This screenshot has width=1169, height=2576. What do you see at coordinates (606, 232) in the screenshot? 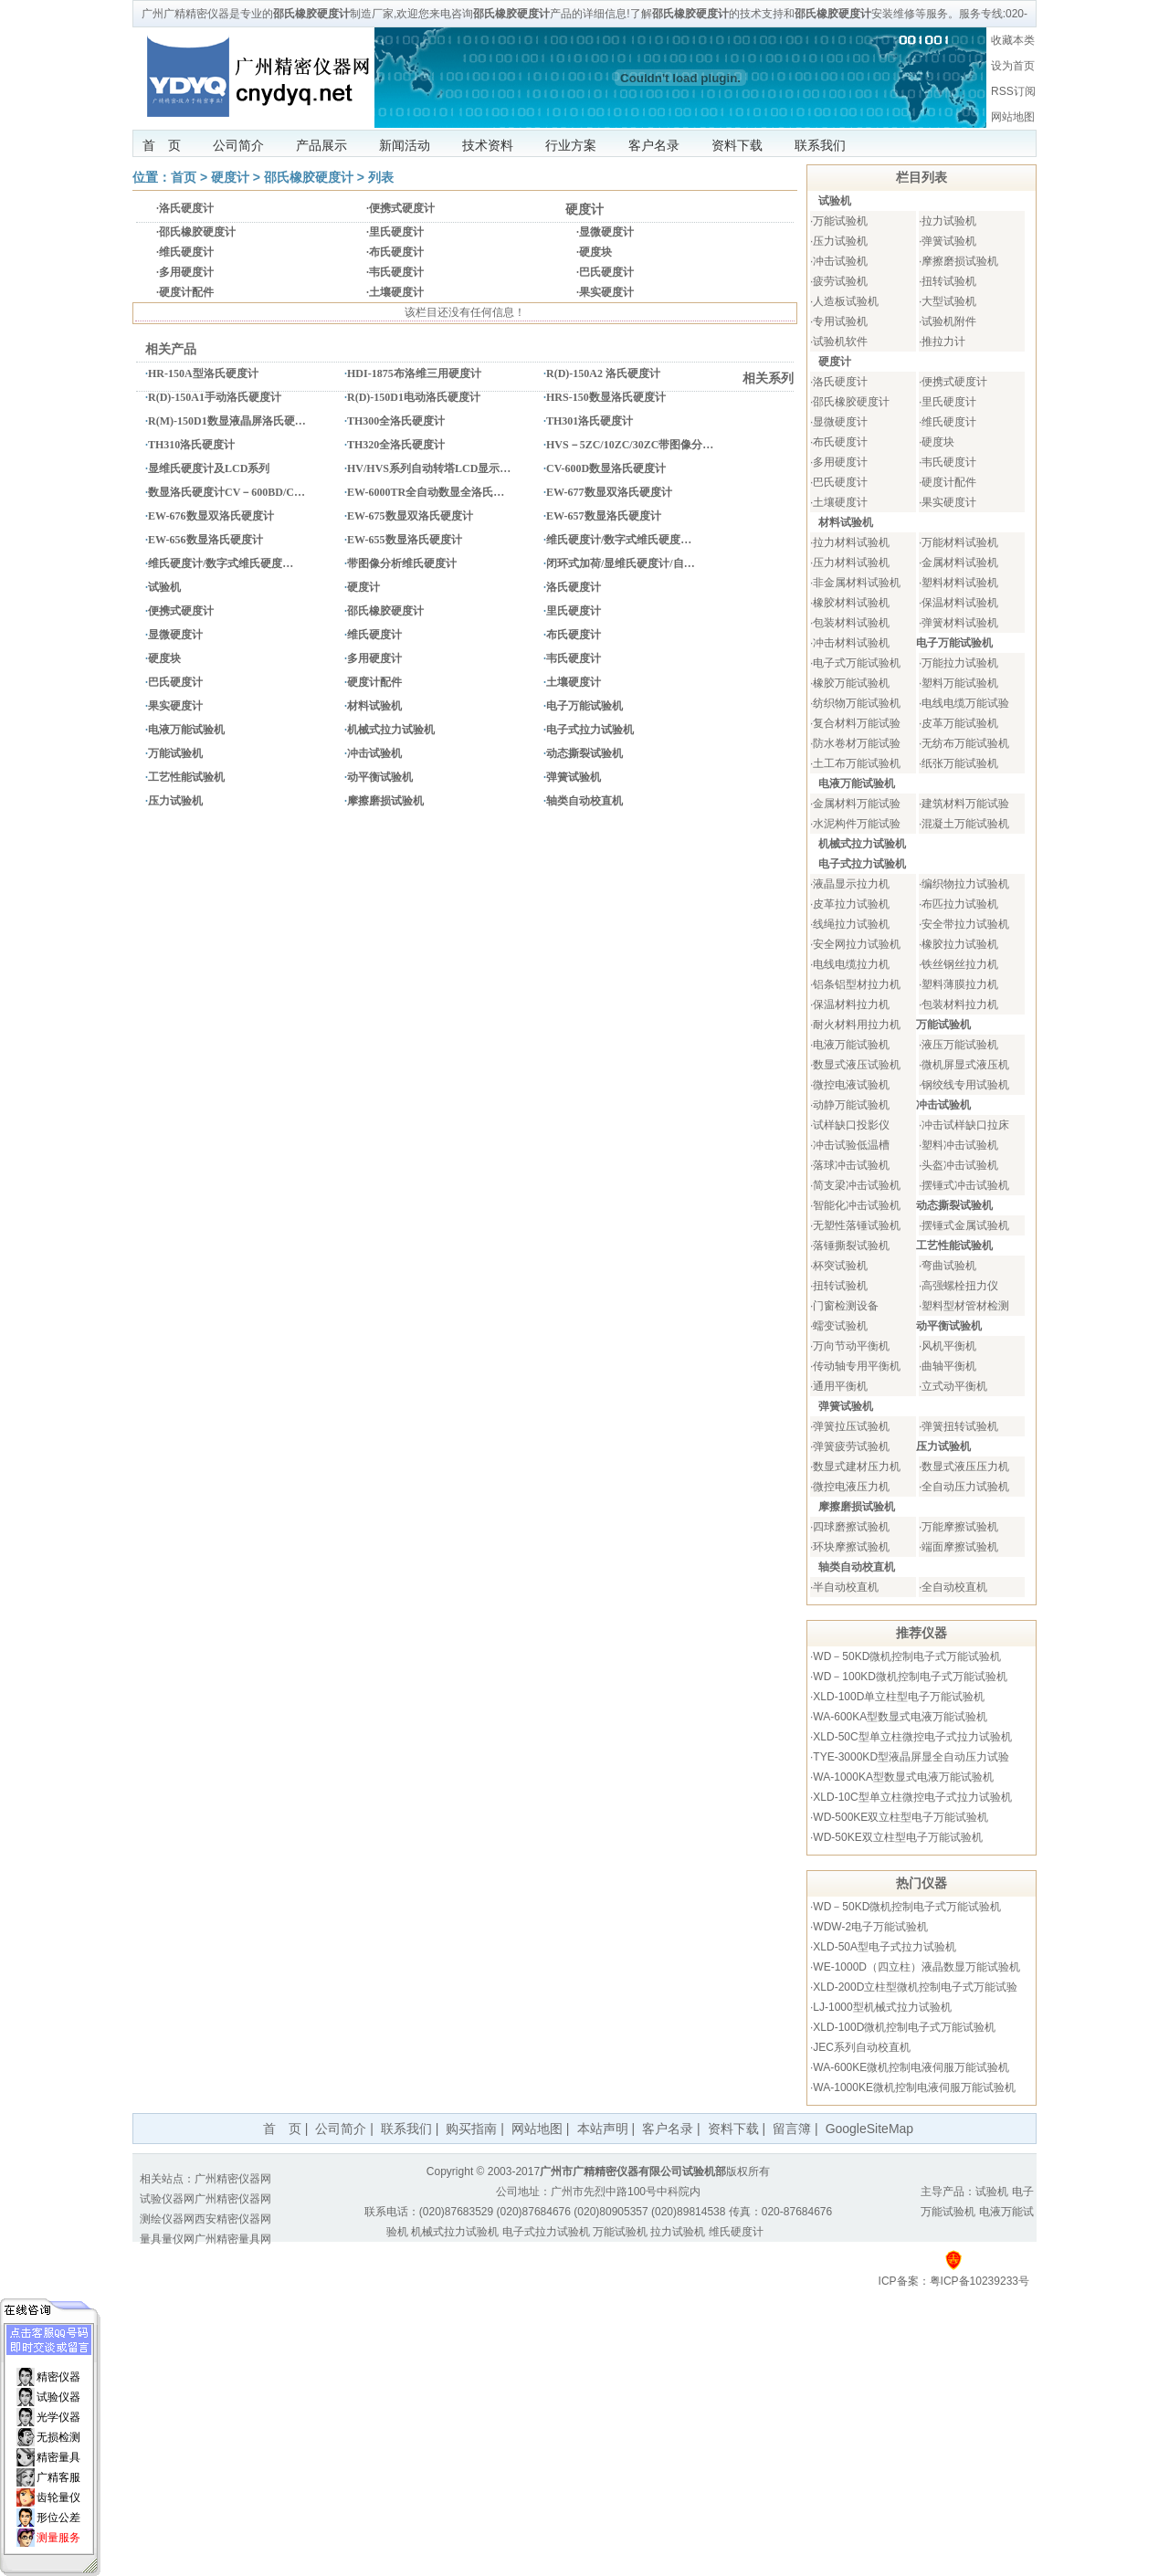
I see `显微硬度计` at bounding box center [606, 232].